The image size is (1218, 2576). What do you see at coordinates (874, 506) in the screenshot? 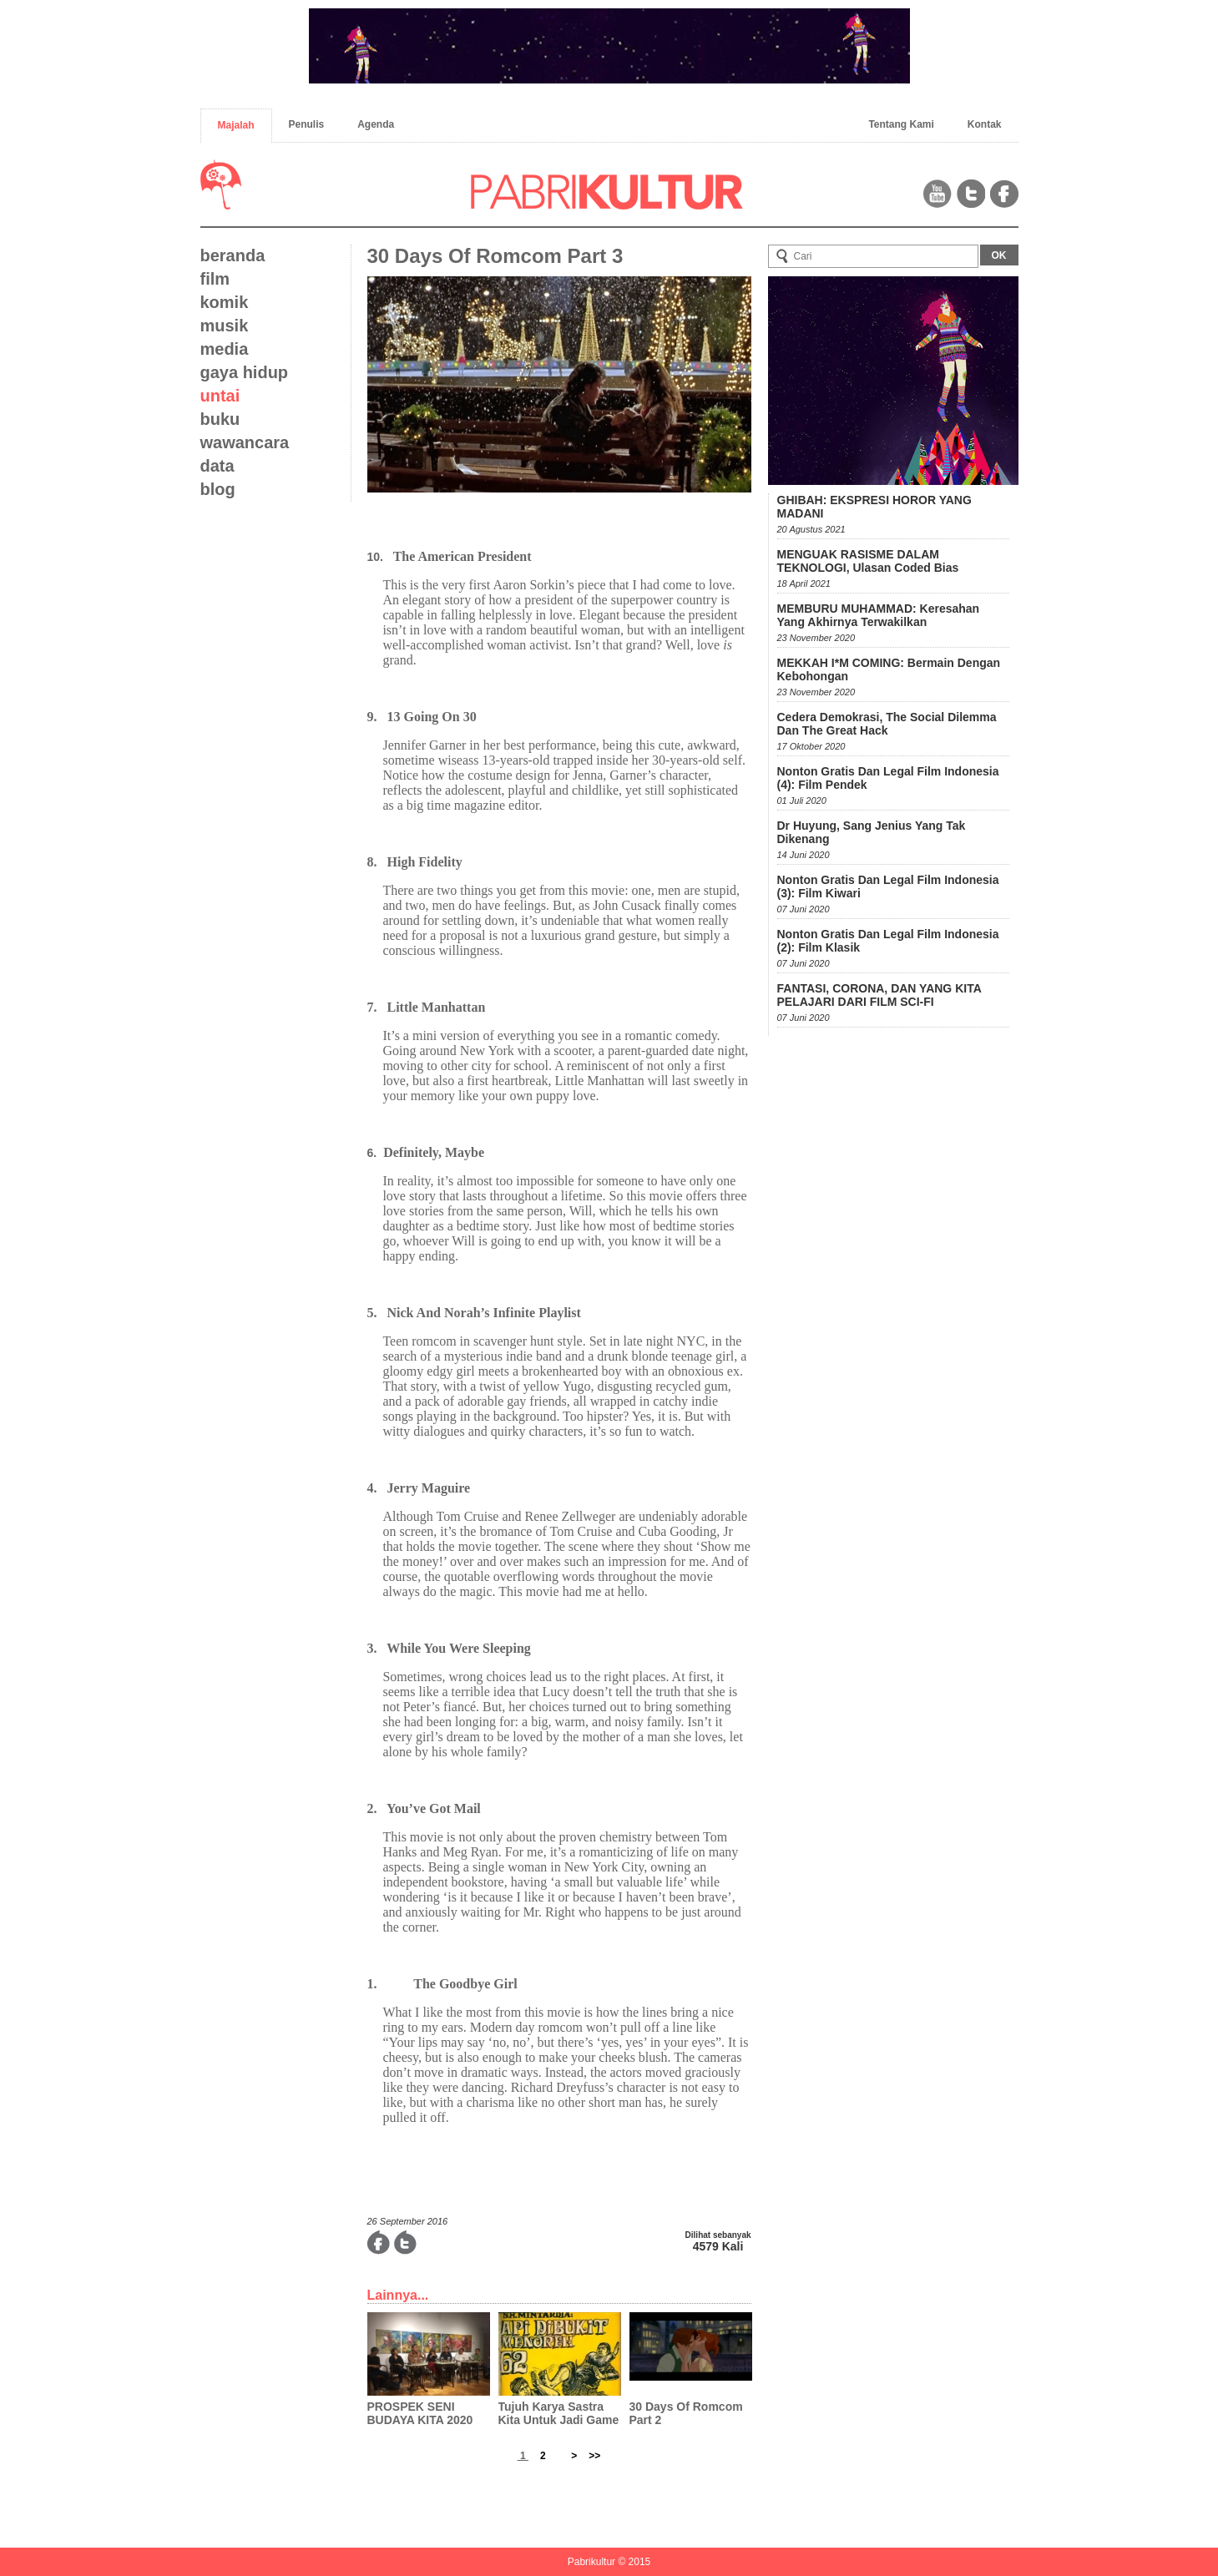
I see `GHIBAH: EKSPRESI HOROR YANG MADANI` at bounding box center [874, 506].